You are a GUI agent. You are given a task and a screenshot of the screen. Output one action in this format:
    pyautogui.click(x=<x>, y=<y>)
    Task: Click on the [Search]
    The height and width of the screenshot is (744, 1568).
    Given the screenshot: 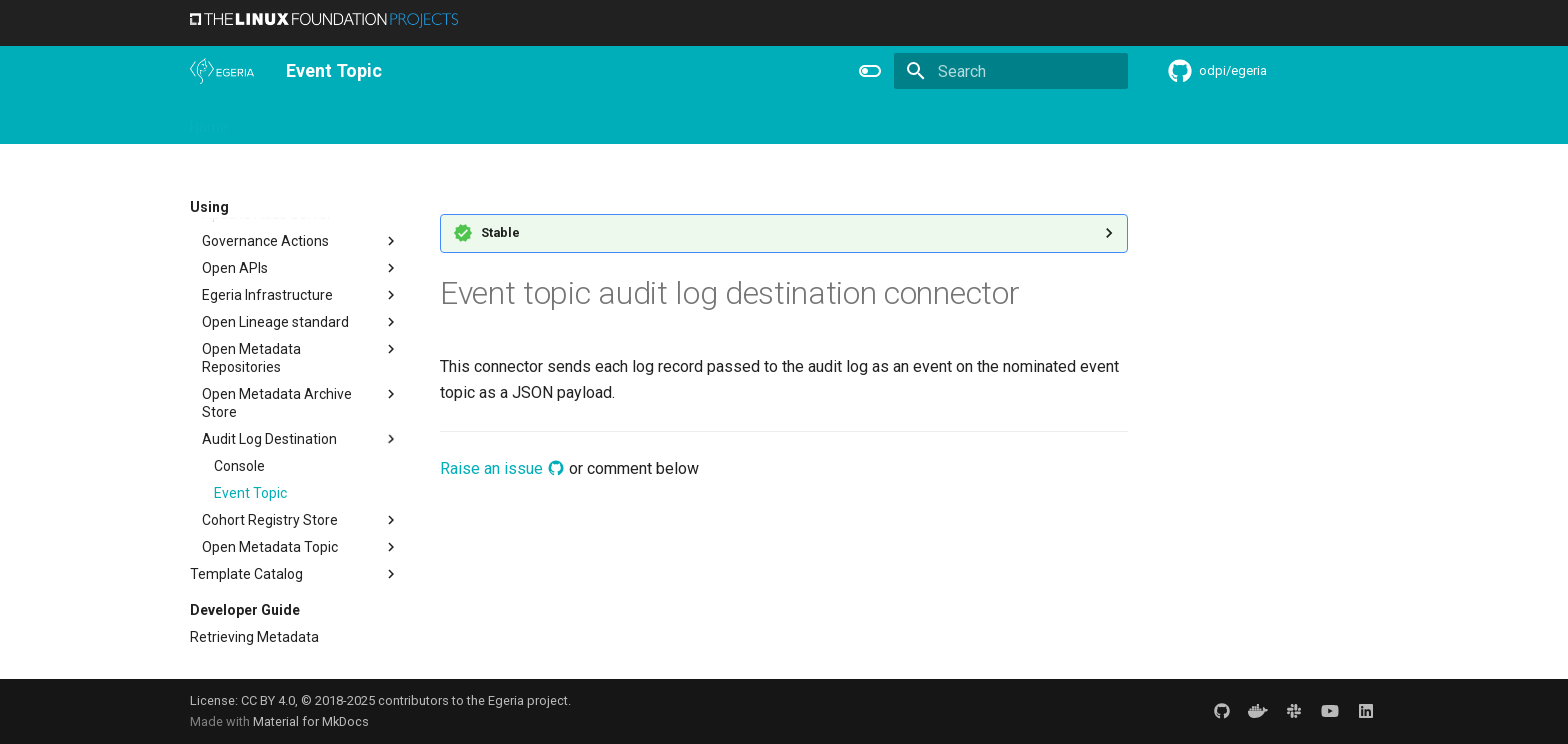 What is the action you would take?
    pyautogui.click(x=1011, y=71)
    